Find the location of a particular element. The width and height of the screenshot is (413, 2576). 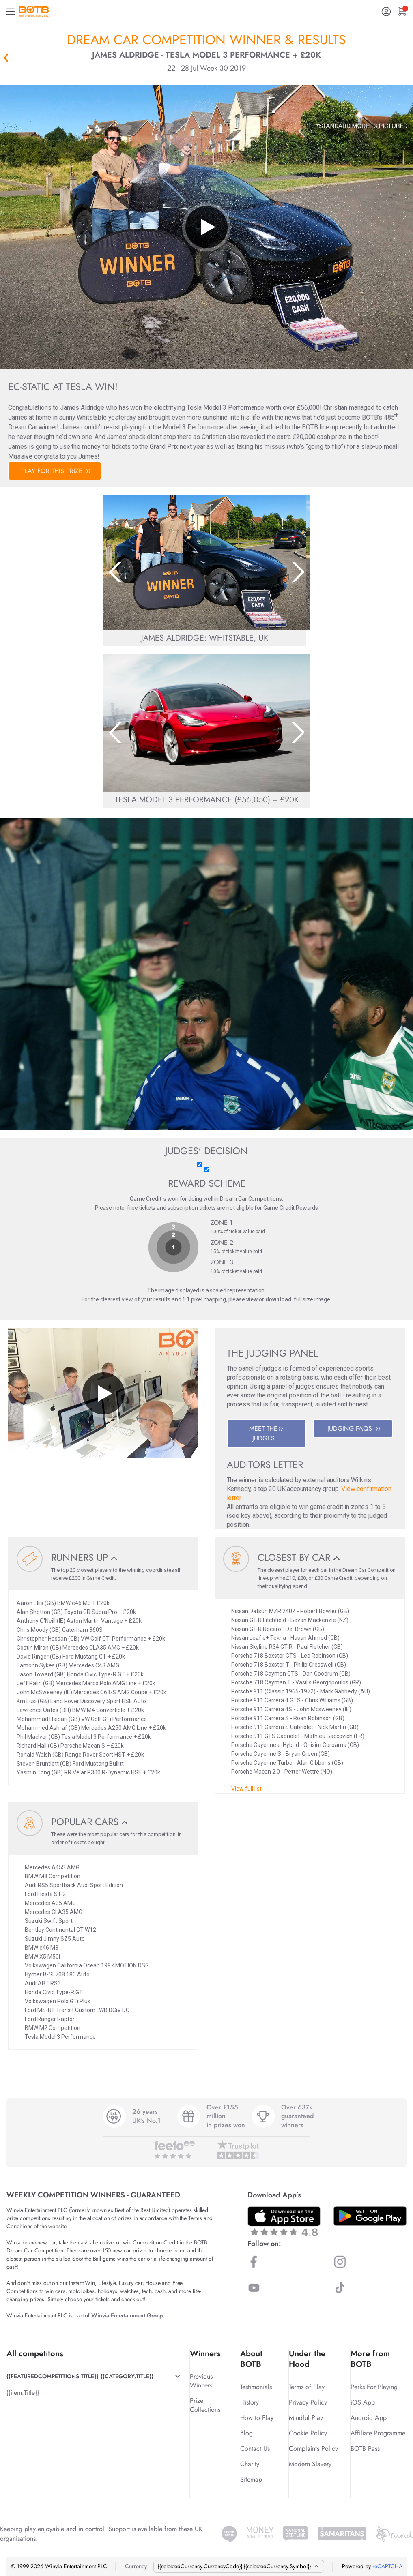

Winvia Entertainment Group is located at coordinates (127, 2315).